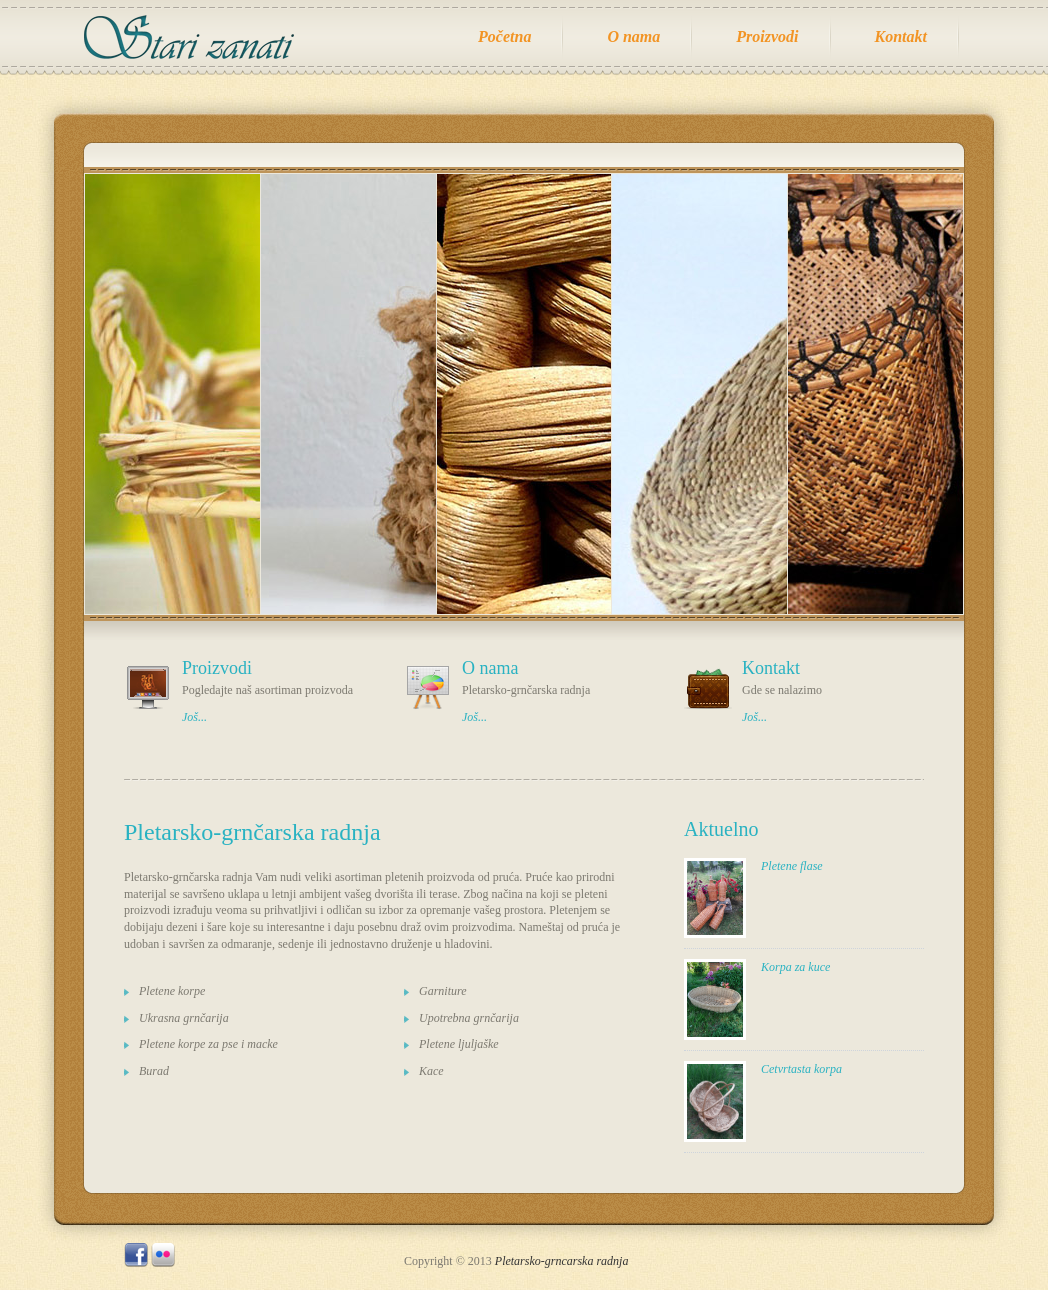 Image resolution: width=1048 pixels, height=1290 pixels. What do you see at coordinates (154, 1071) in the screenshot?
I see `Burad` at bounding box center [154, 1071].